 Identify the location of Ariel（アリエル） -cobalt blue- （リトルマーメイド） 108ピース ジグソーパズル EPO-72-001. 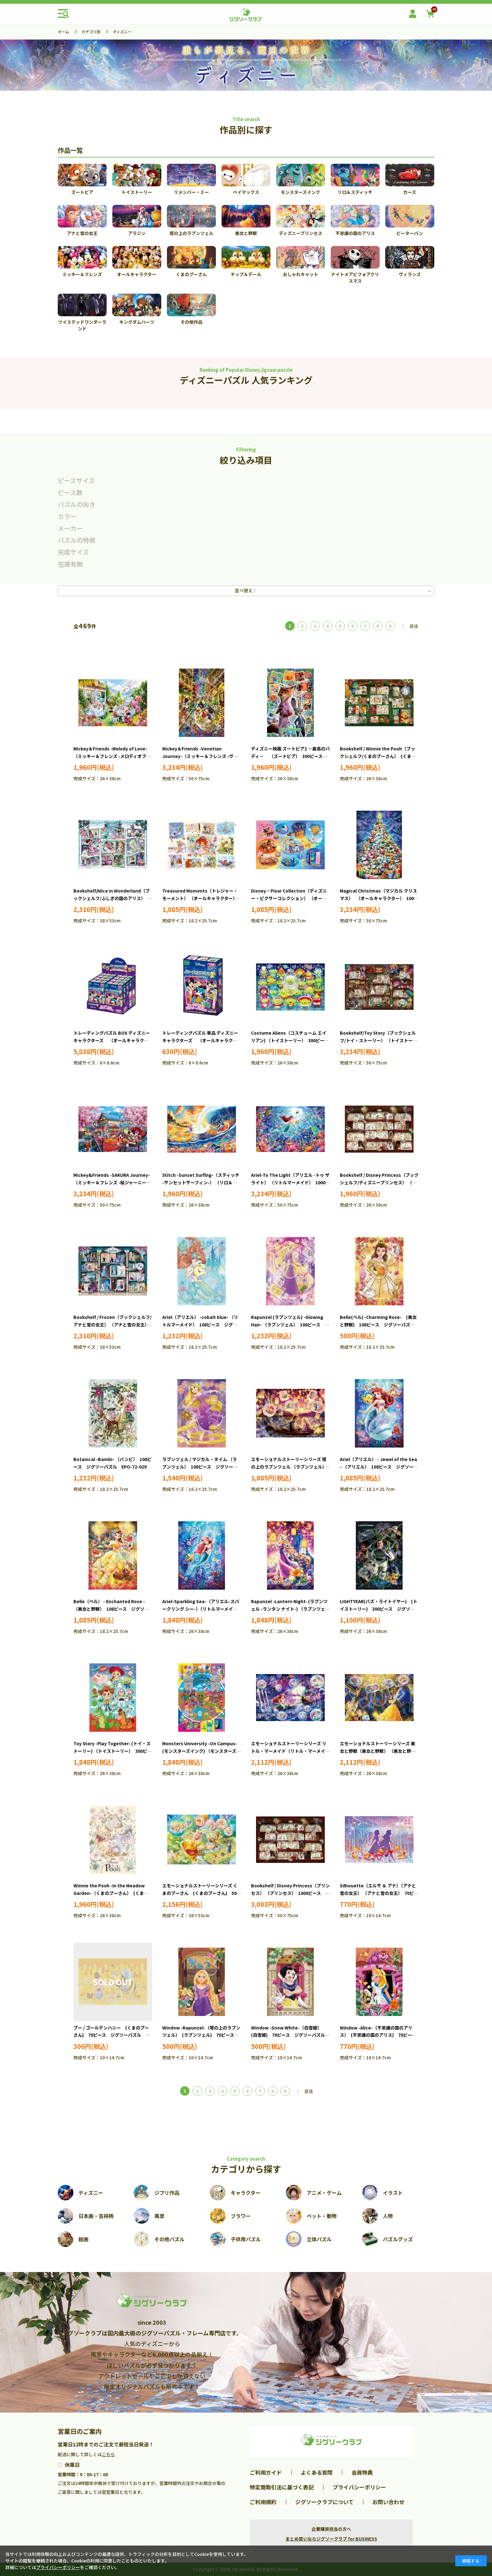
(200, 1324).